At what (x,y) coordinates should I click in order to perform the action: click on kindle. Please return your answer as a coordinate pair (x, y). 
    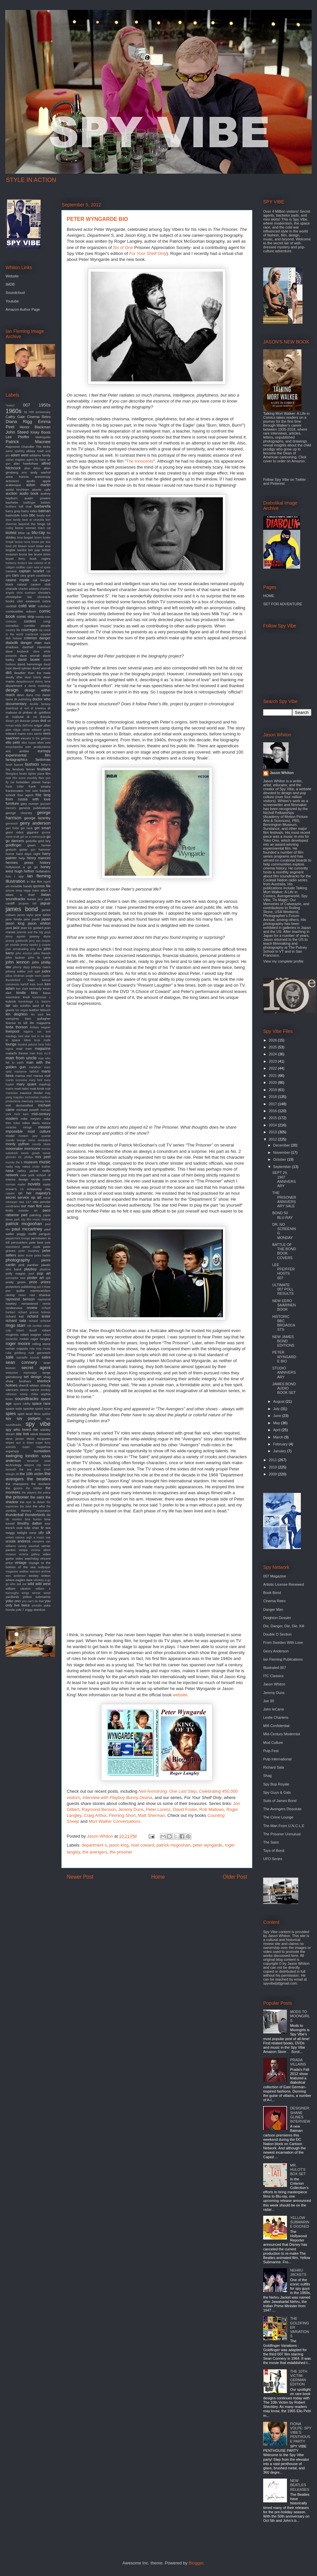
    Looking at the image, I should click on (21, 993).